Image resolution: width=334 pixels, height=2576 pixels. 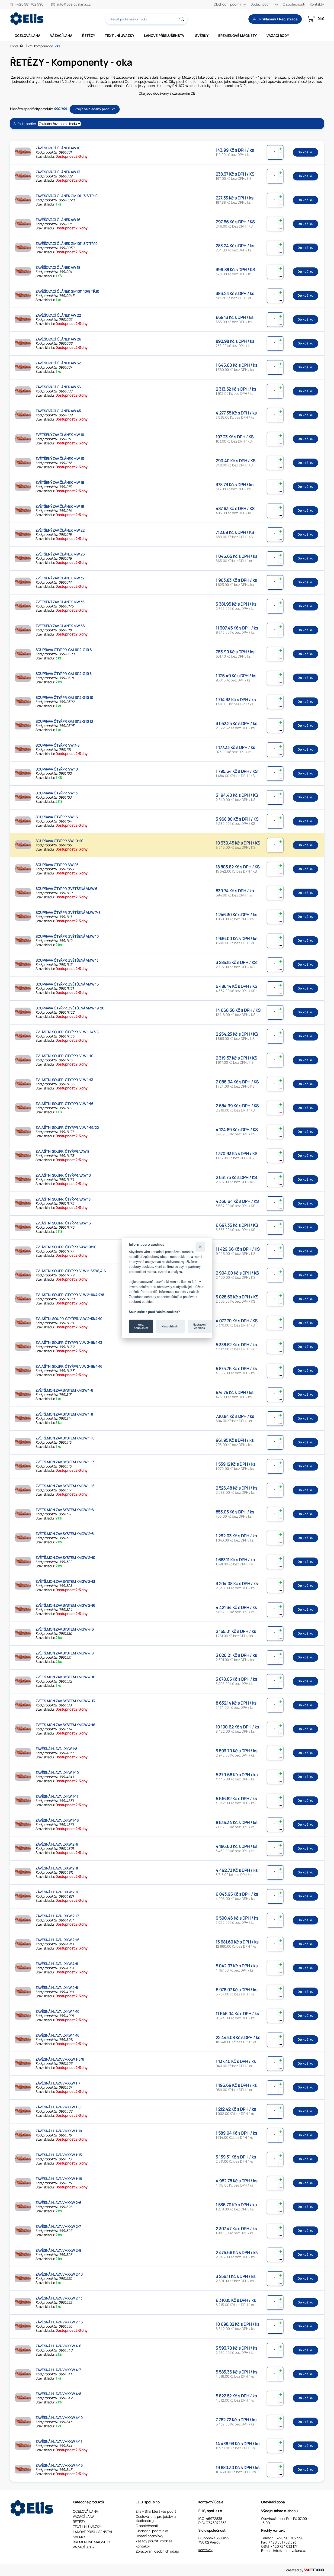 What do you see at coordinates (88, 35) in the screenshot?
I see `ŘETĚZY` at bounding box center [88, 35].